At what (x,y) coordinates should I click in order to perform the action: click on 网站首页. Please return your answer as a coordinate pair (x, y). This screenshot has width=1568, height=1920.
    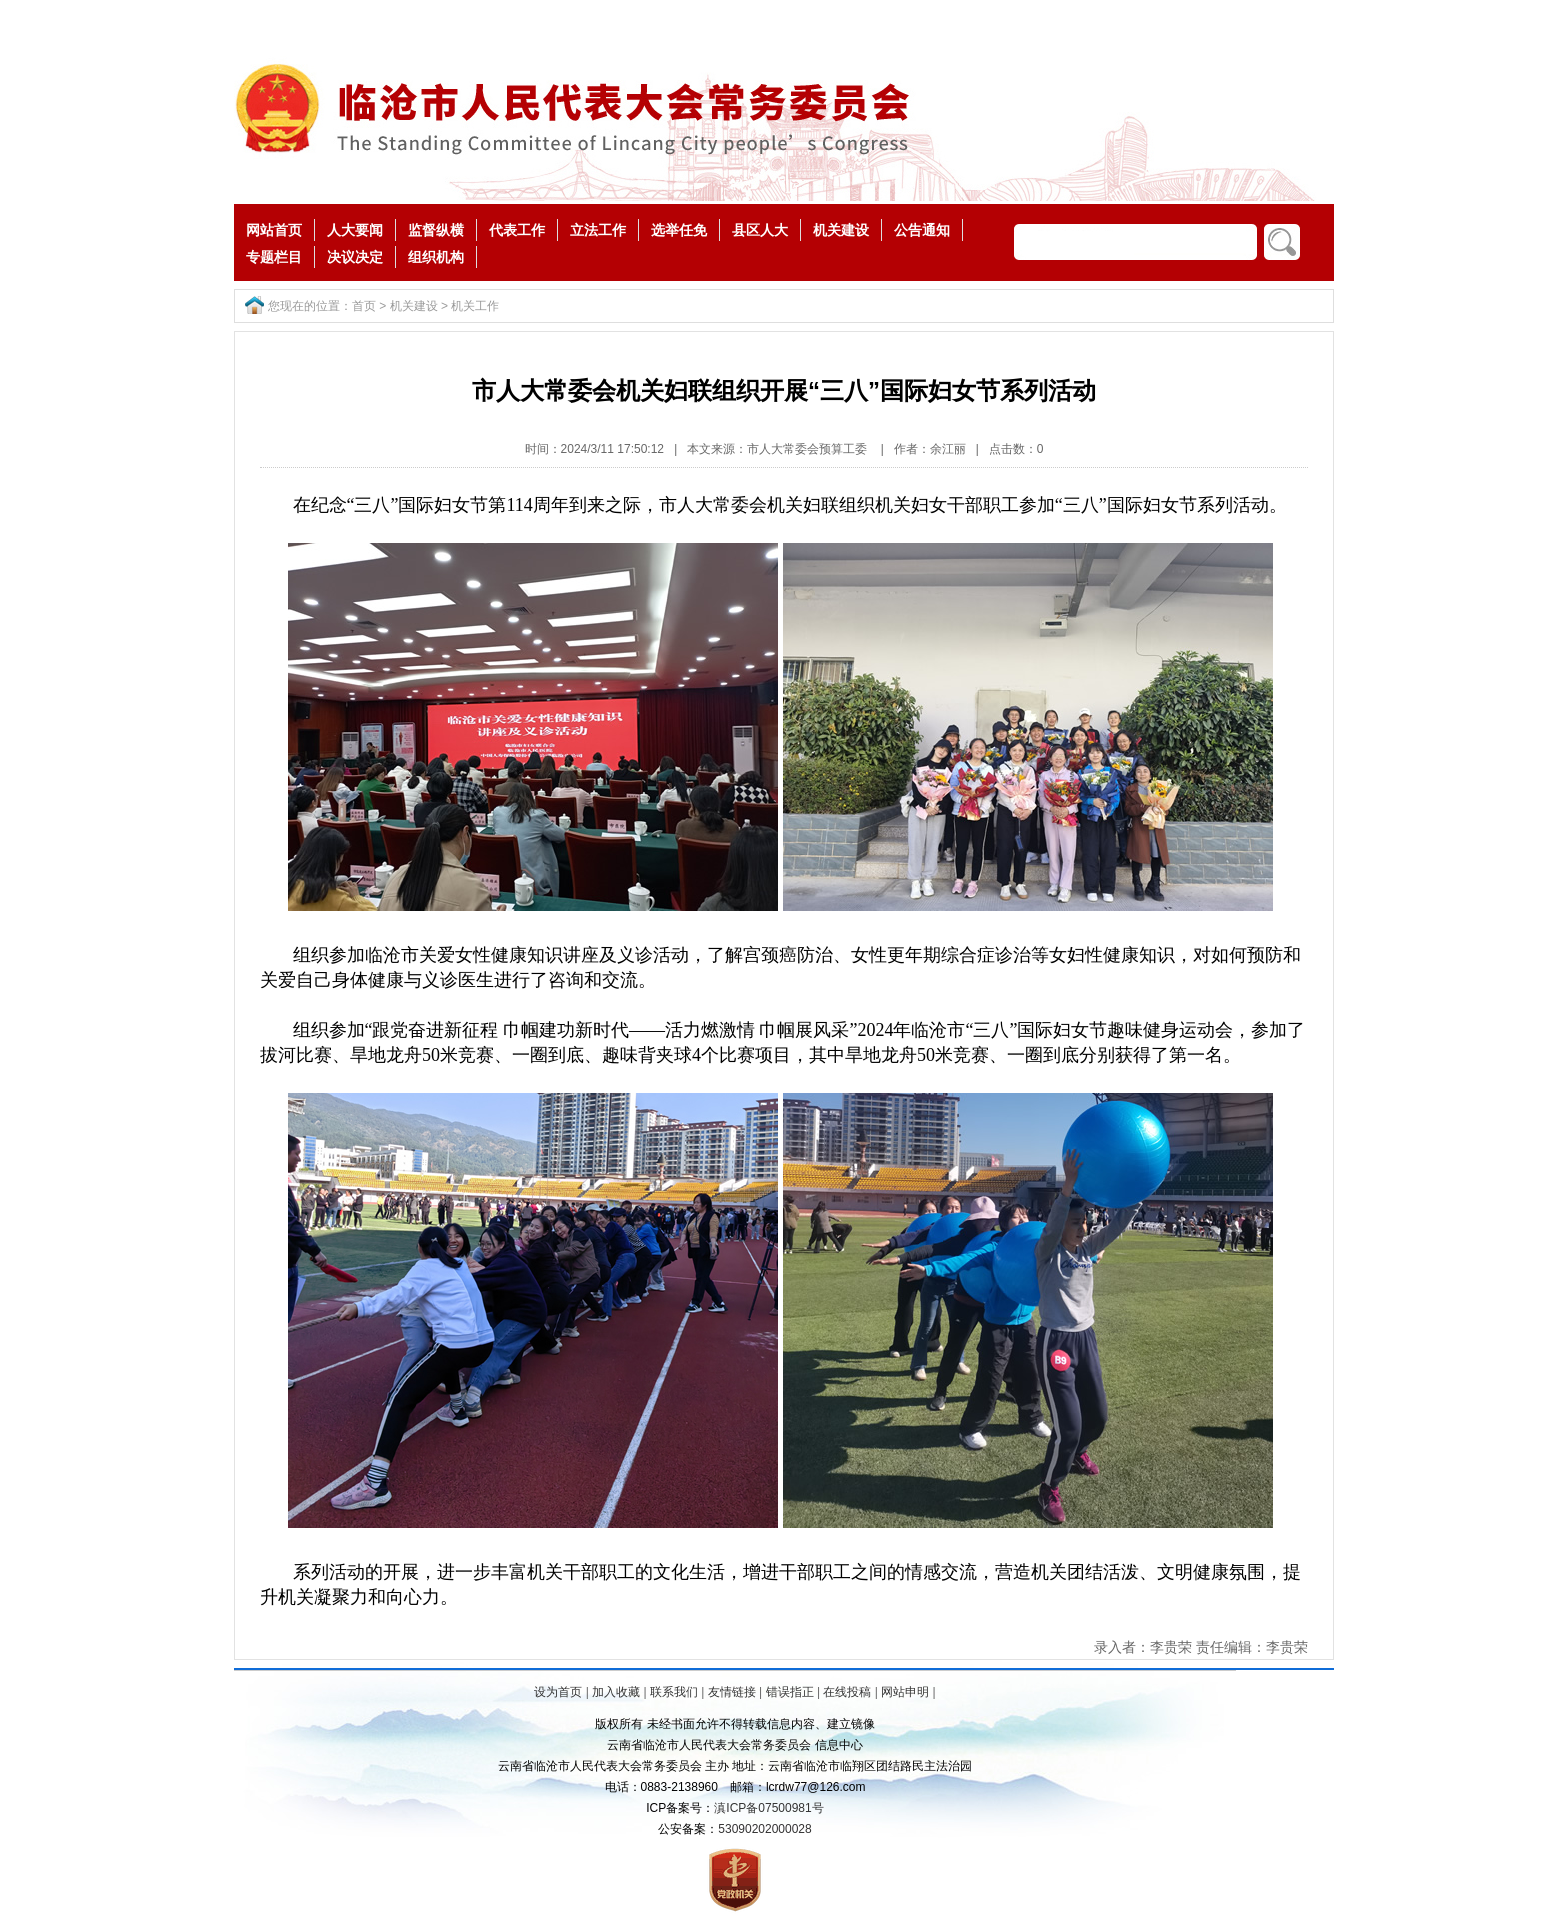
    Looking at the image, I should click on (274, 230).